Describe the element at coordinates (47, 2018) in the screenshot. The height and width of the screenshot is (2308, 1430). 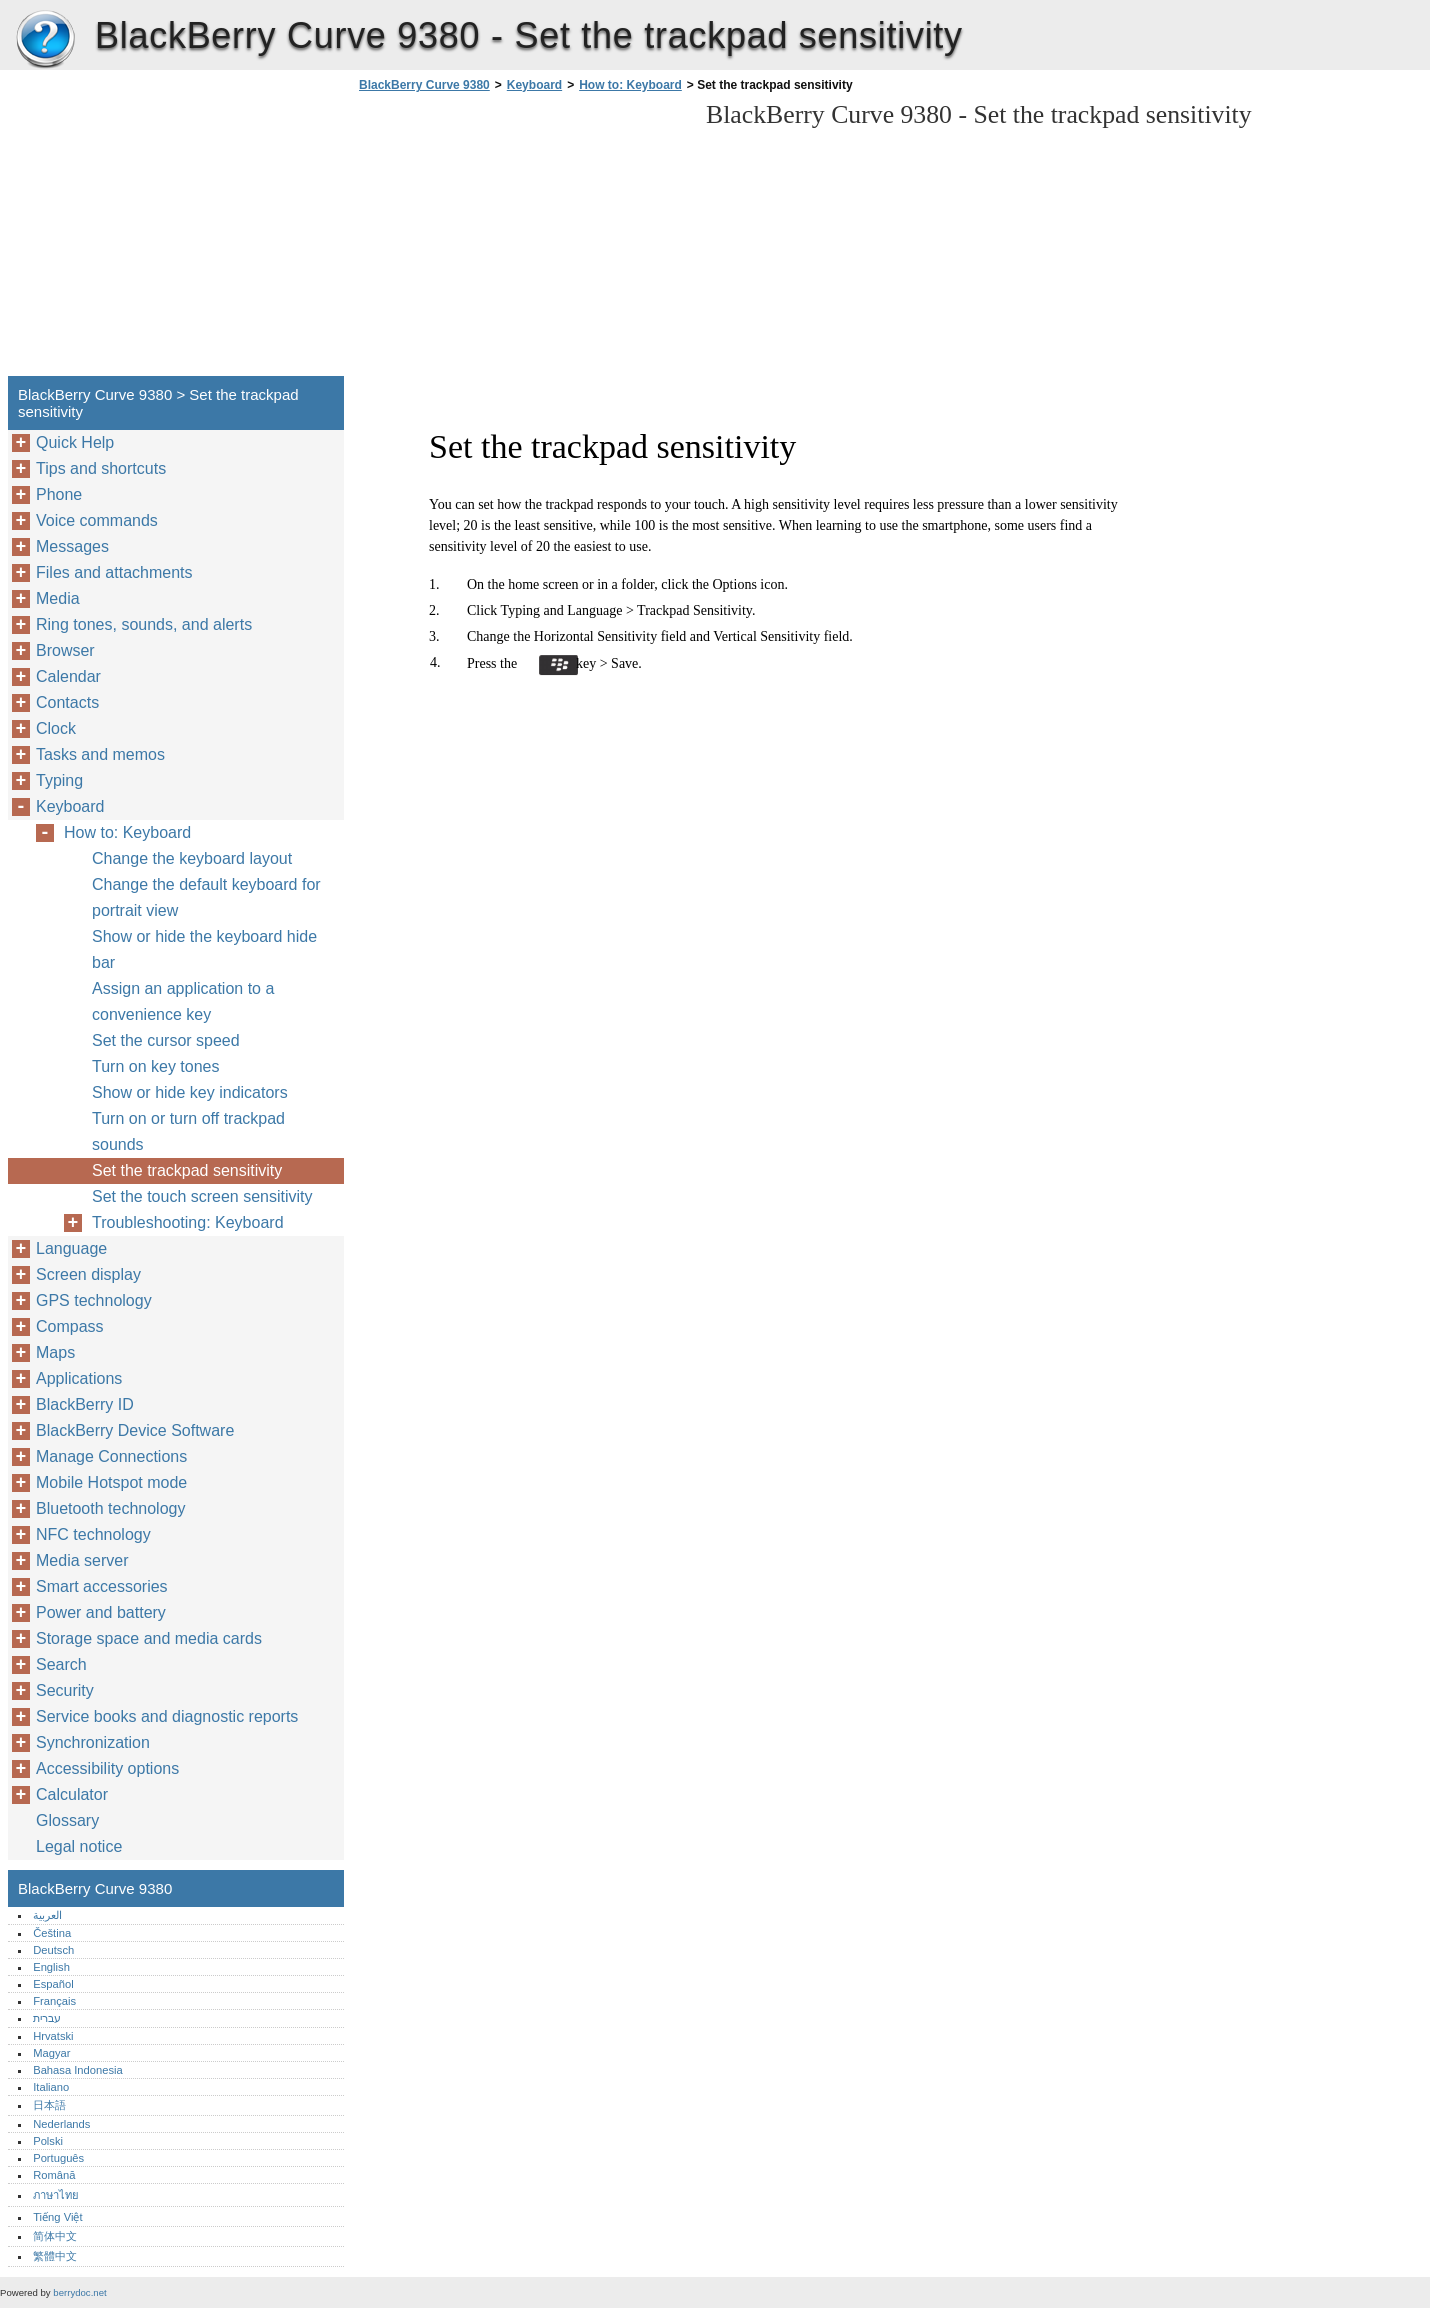
I see `עברית` at that location.